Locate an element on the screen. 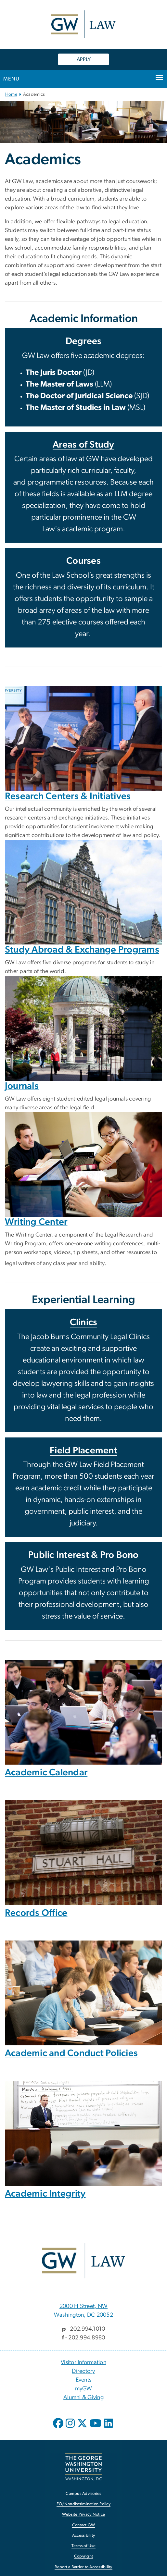 Image resolution: width=167 pixels, height=2576 pixels. Visitor Information is located at coordinates (83, 2362).